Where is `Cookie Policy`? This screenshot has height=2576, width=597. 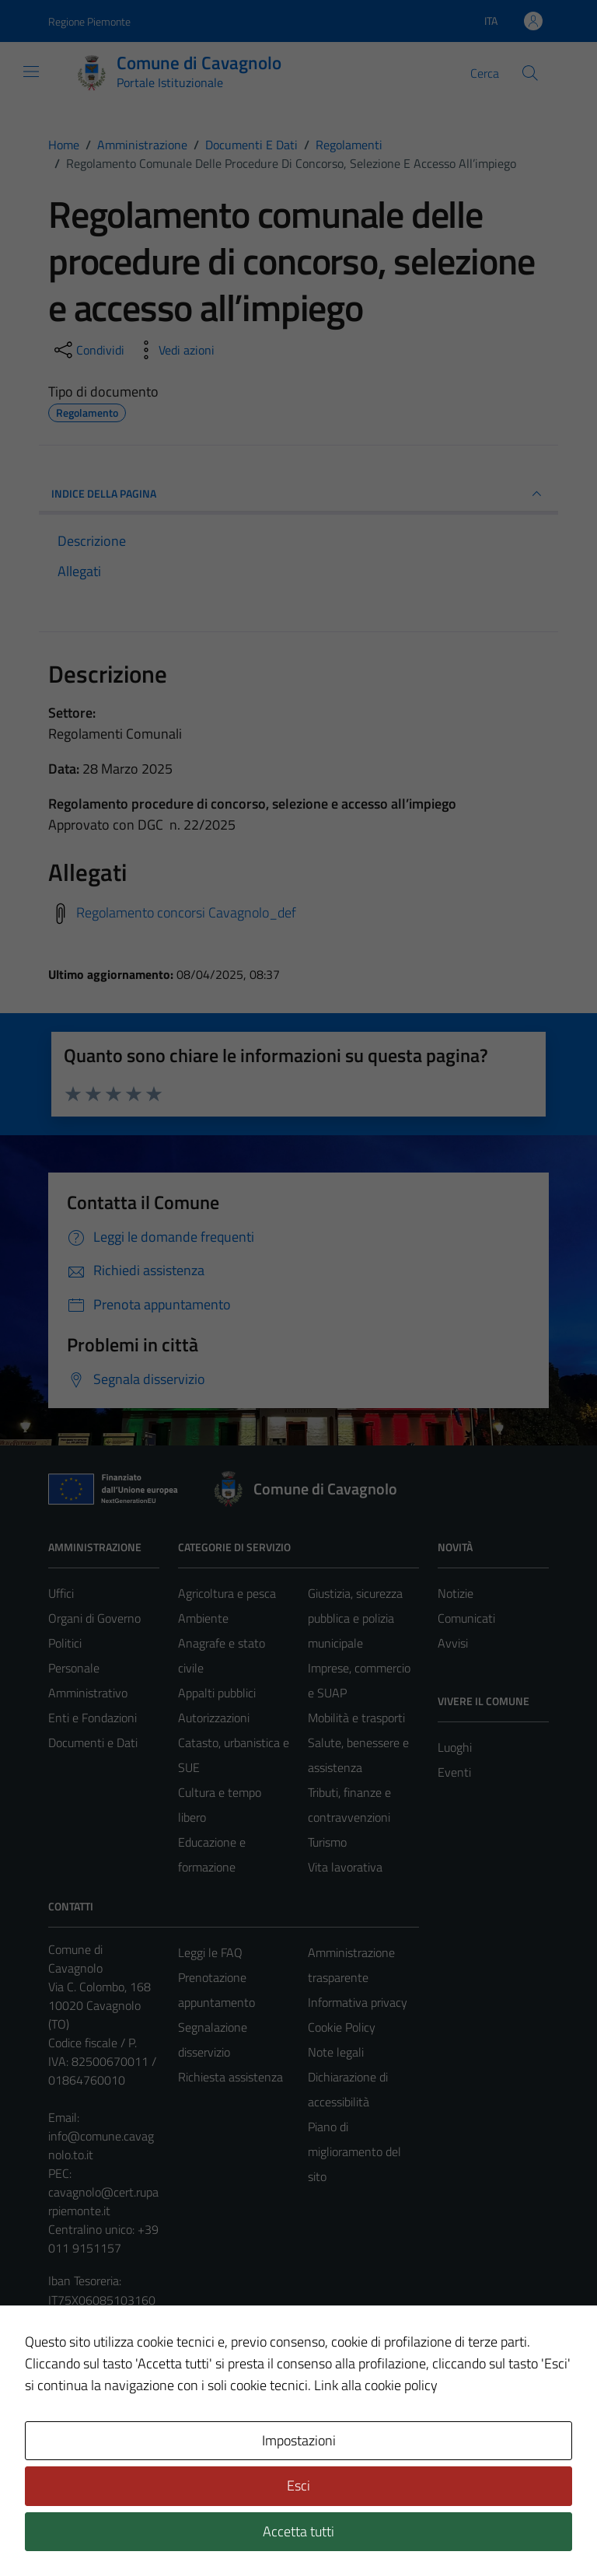 Cookie Policy is located at coordinates (341, 2027).